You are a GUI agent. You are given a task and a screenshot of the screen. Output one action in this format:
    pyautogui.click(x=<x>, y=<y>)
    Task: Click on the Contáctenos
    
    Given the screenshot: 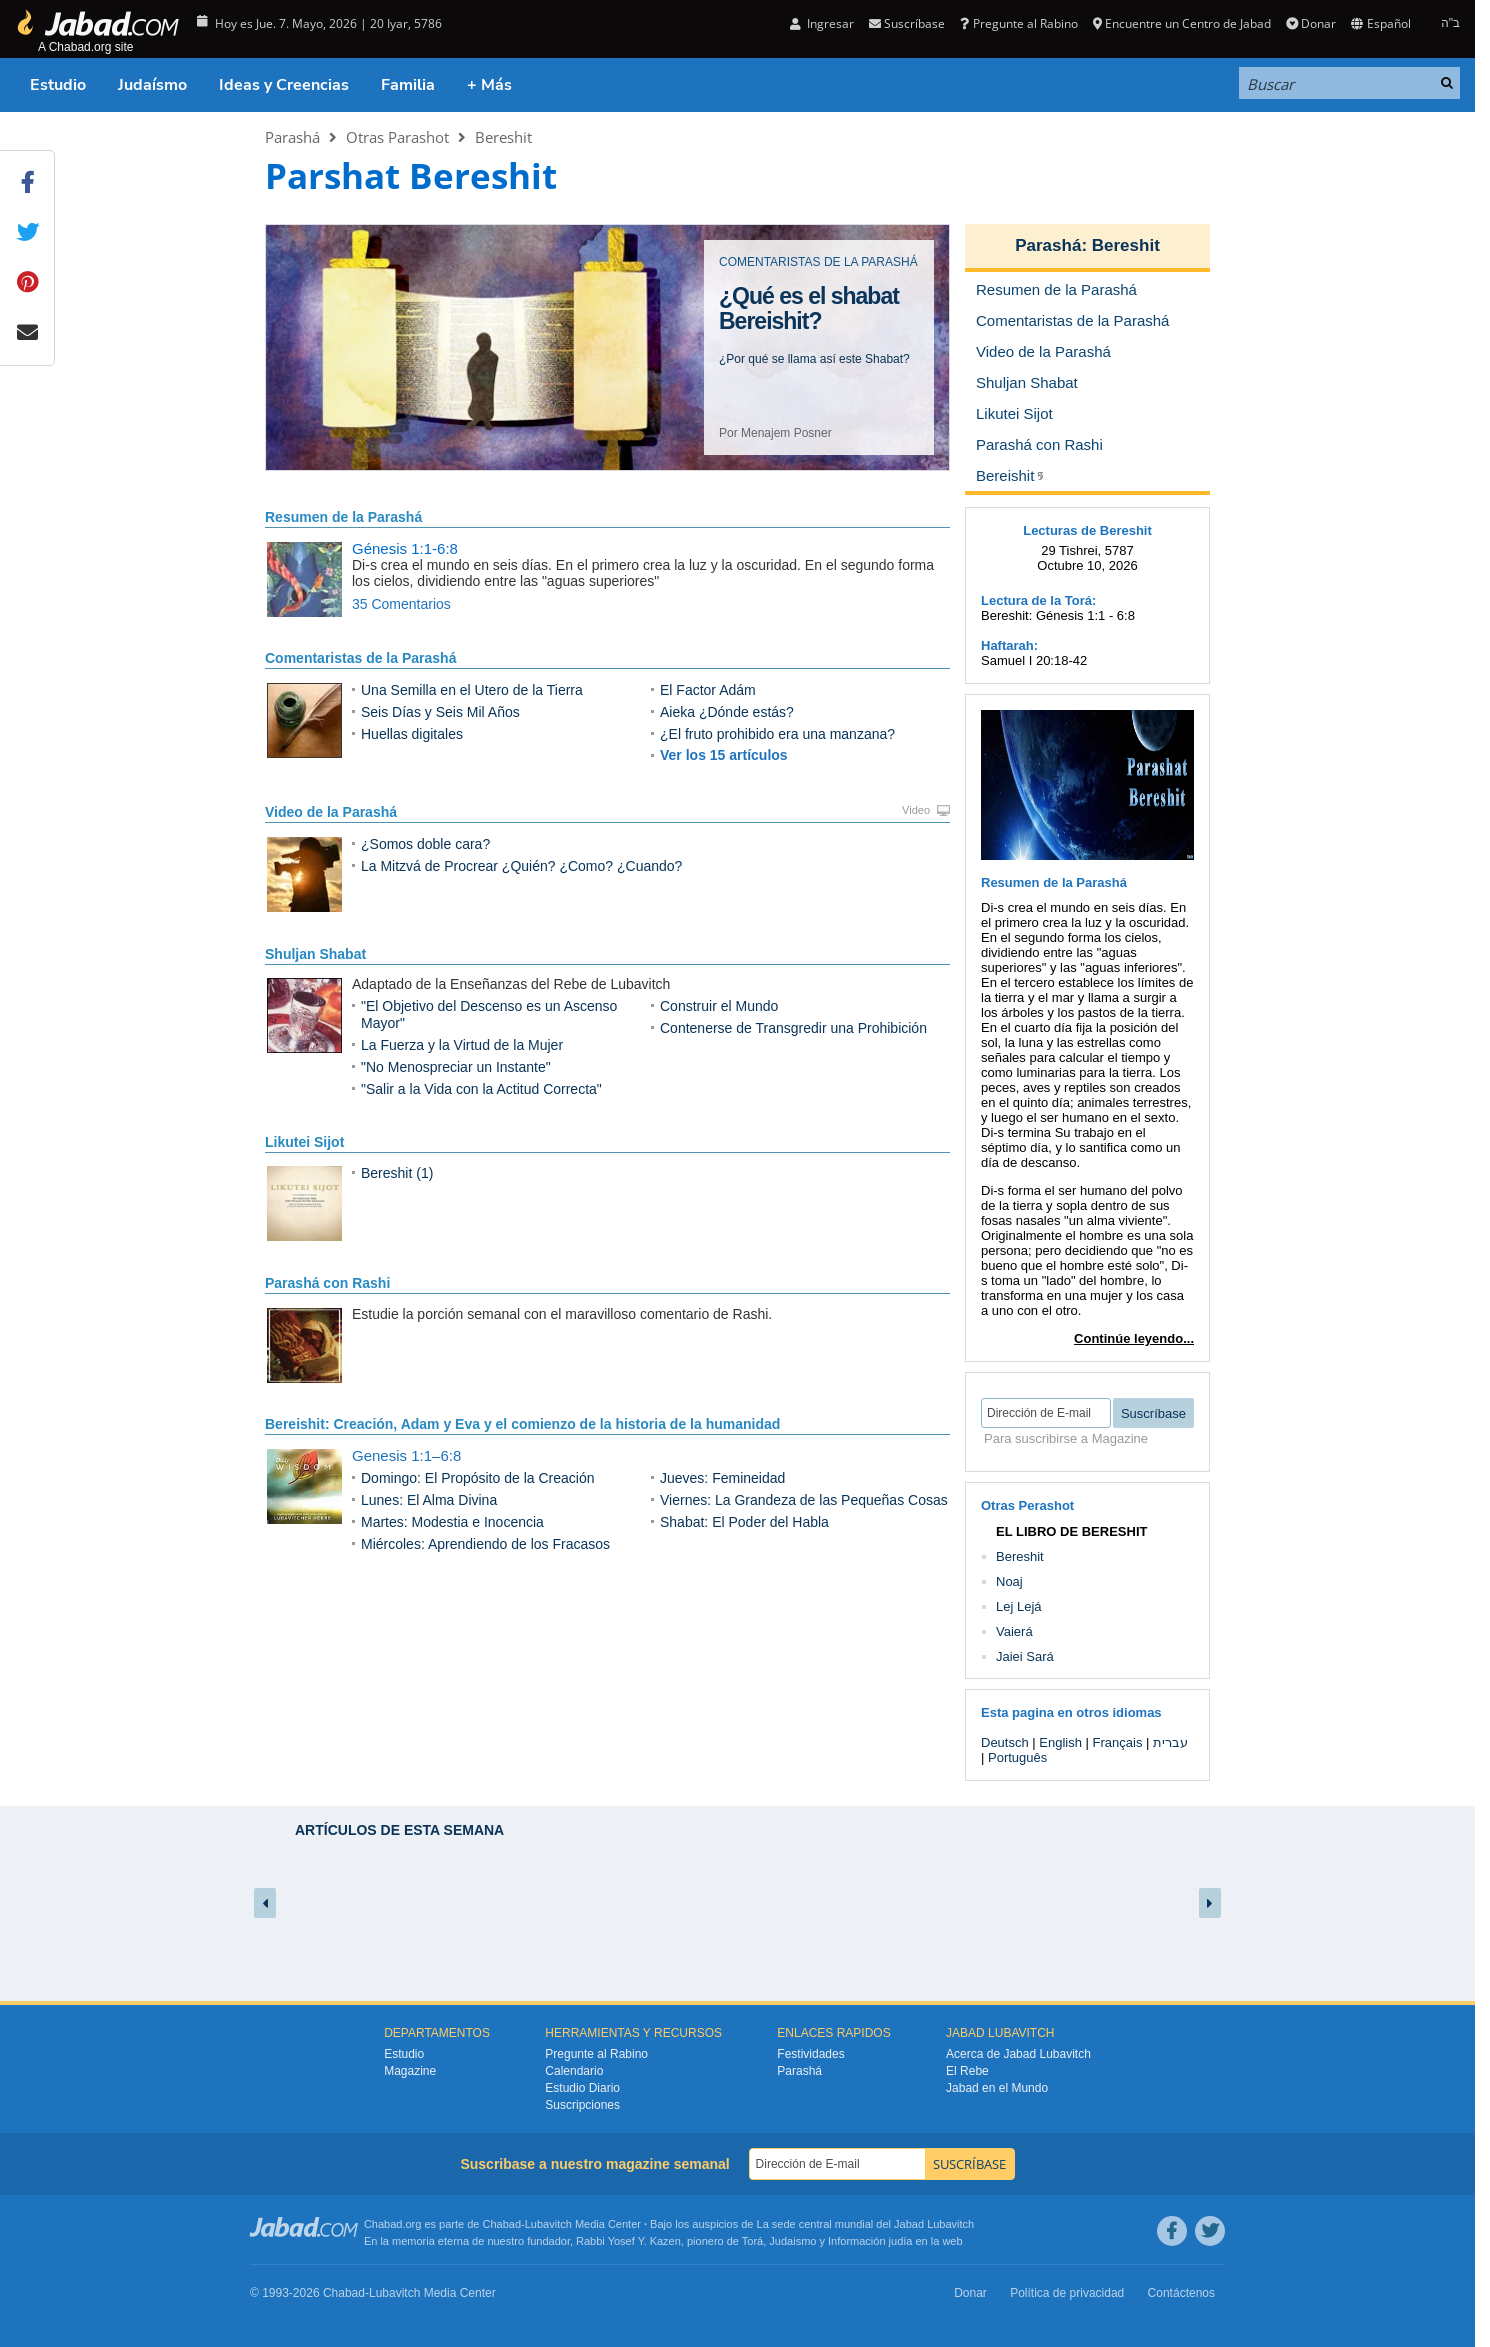 What is the action you would take?
    pyautogui.click(x=1181, y=2293)
    